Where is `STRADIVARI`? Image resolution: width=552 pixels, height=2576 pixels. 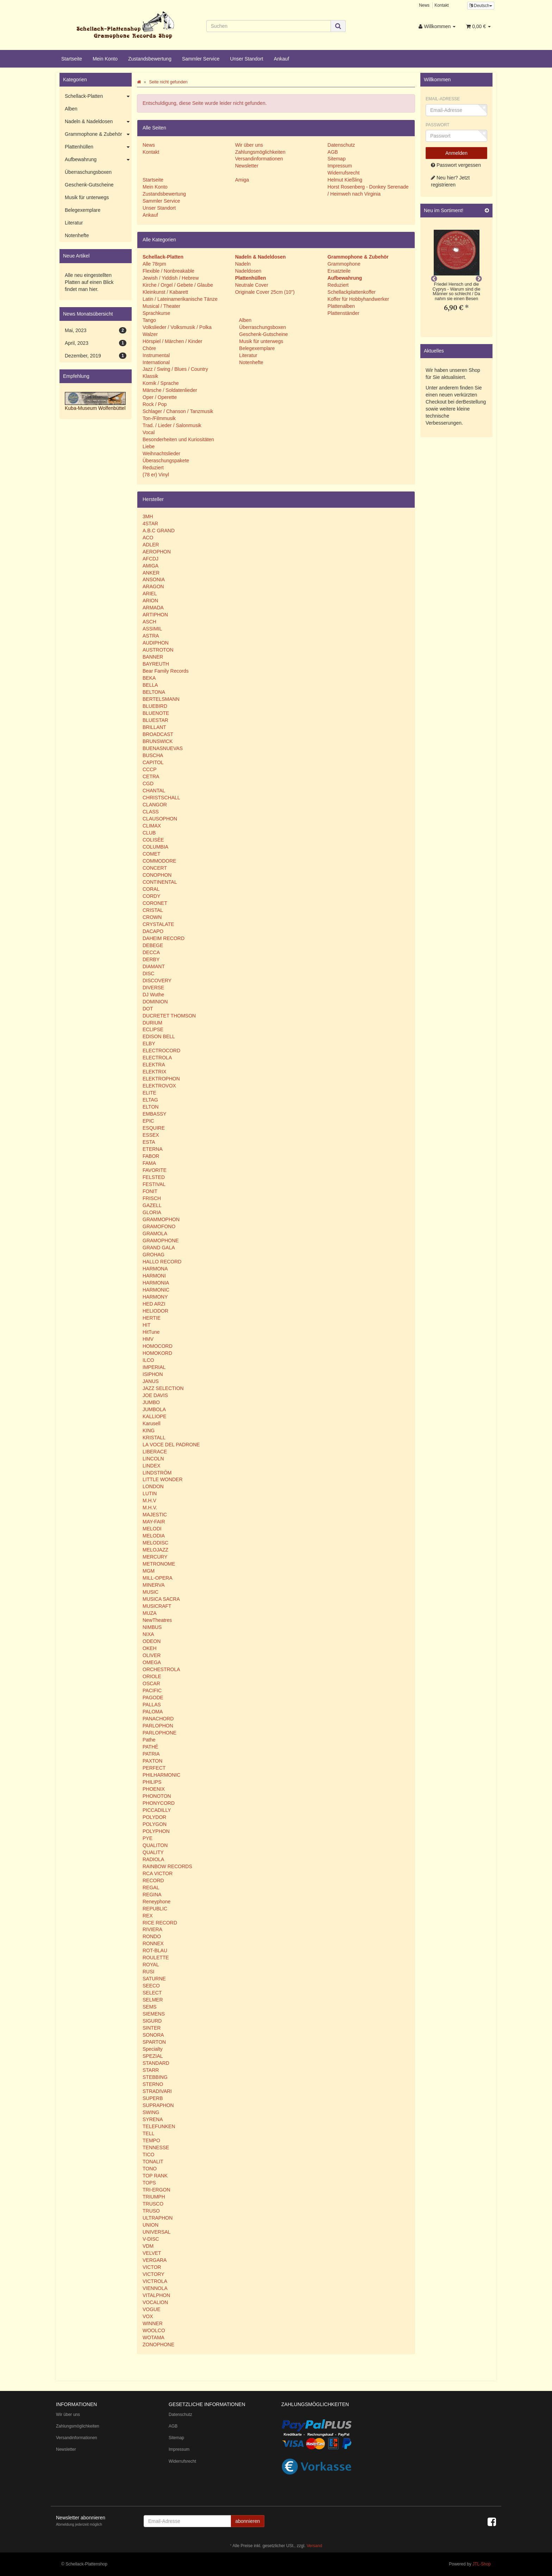 STRADIVARI is located at coordinates (157, 2091).